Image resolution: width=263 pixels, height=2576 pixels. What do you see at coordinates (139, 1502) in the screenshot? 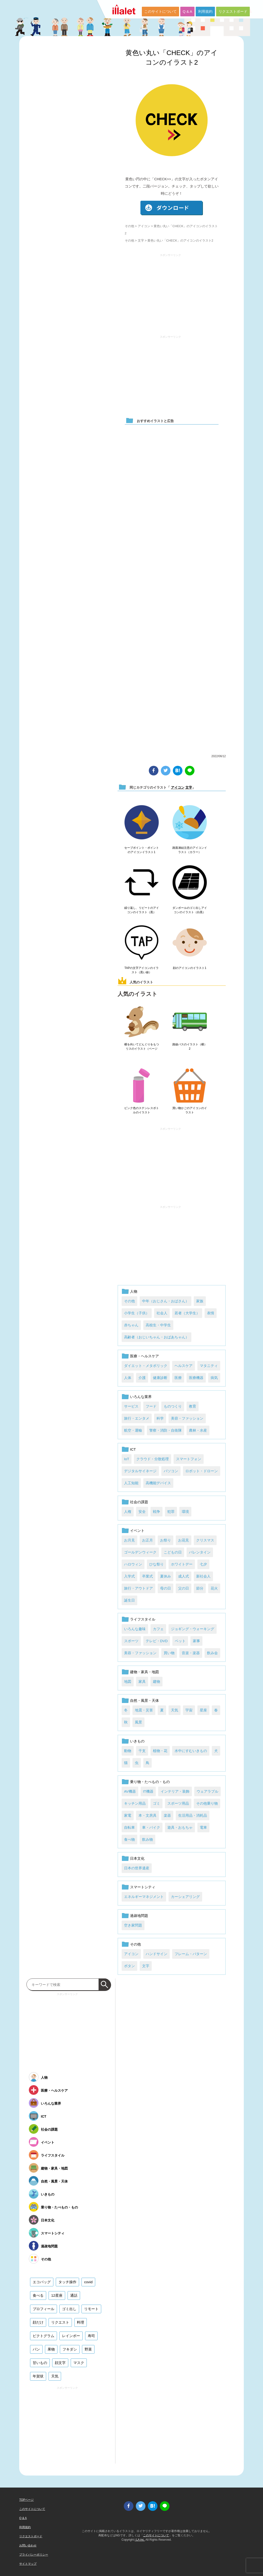
I see `社会の課題` at bounding box center [139, 1502].